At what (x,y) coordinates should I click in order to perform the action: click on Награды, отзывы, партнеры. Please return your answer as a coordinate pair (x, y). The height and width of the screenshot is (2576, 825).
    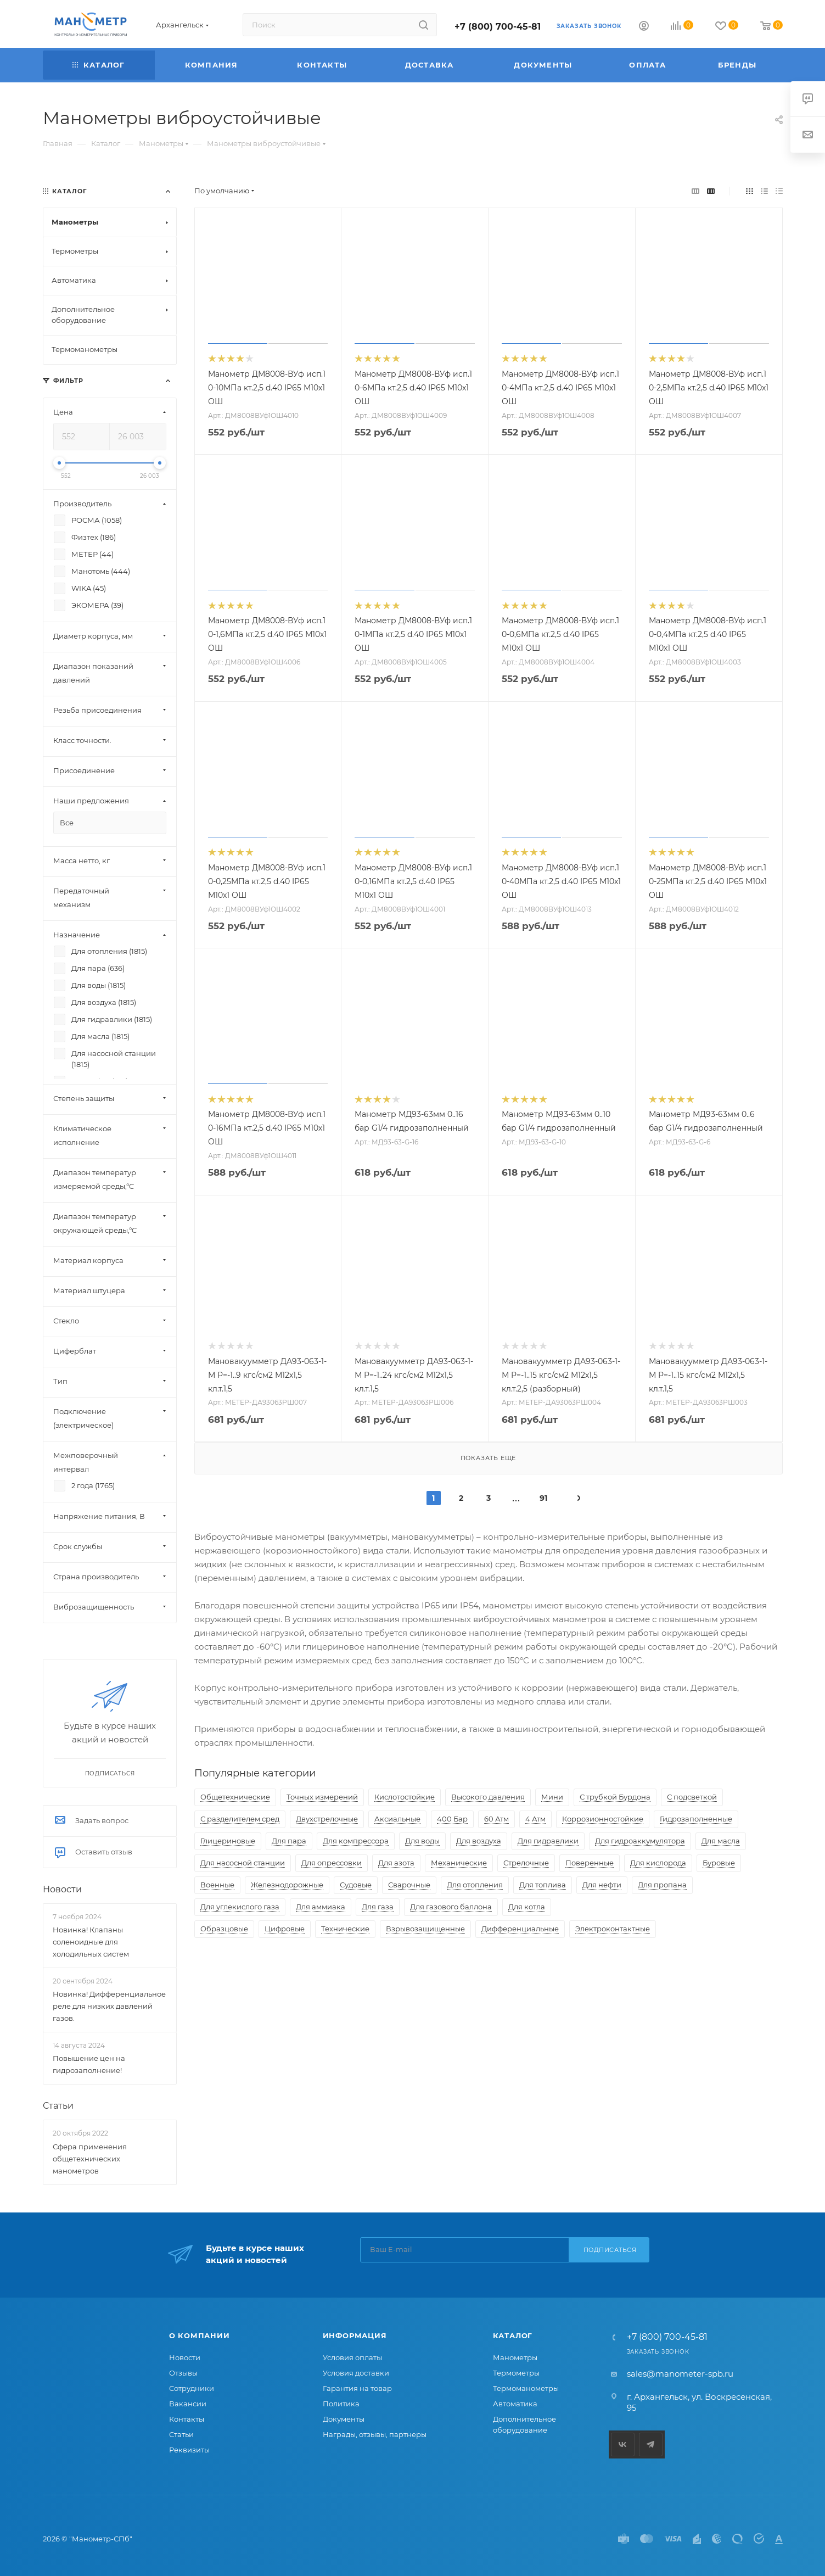
    Looking at the image, I should click on (374, 2434).